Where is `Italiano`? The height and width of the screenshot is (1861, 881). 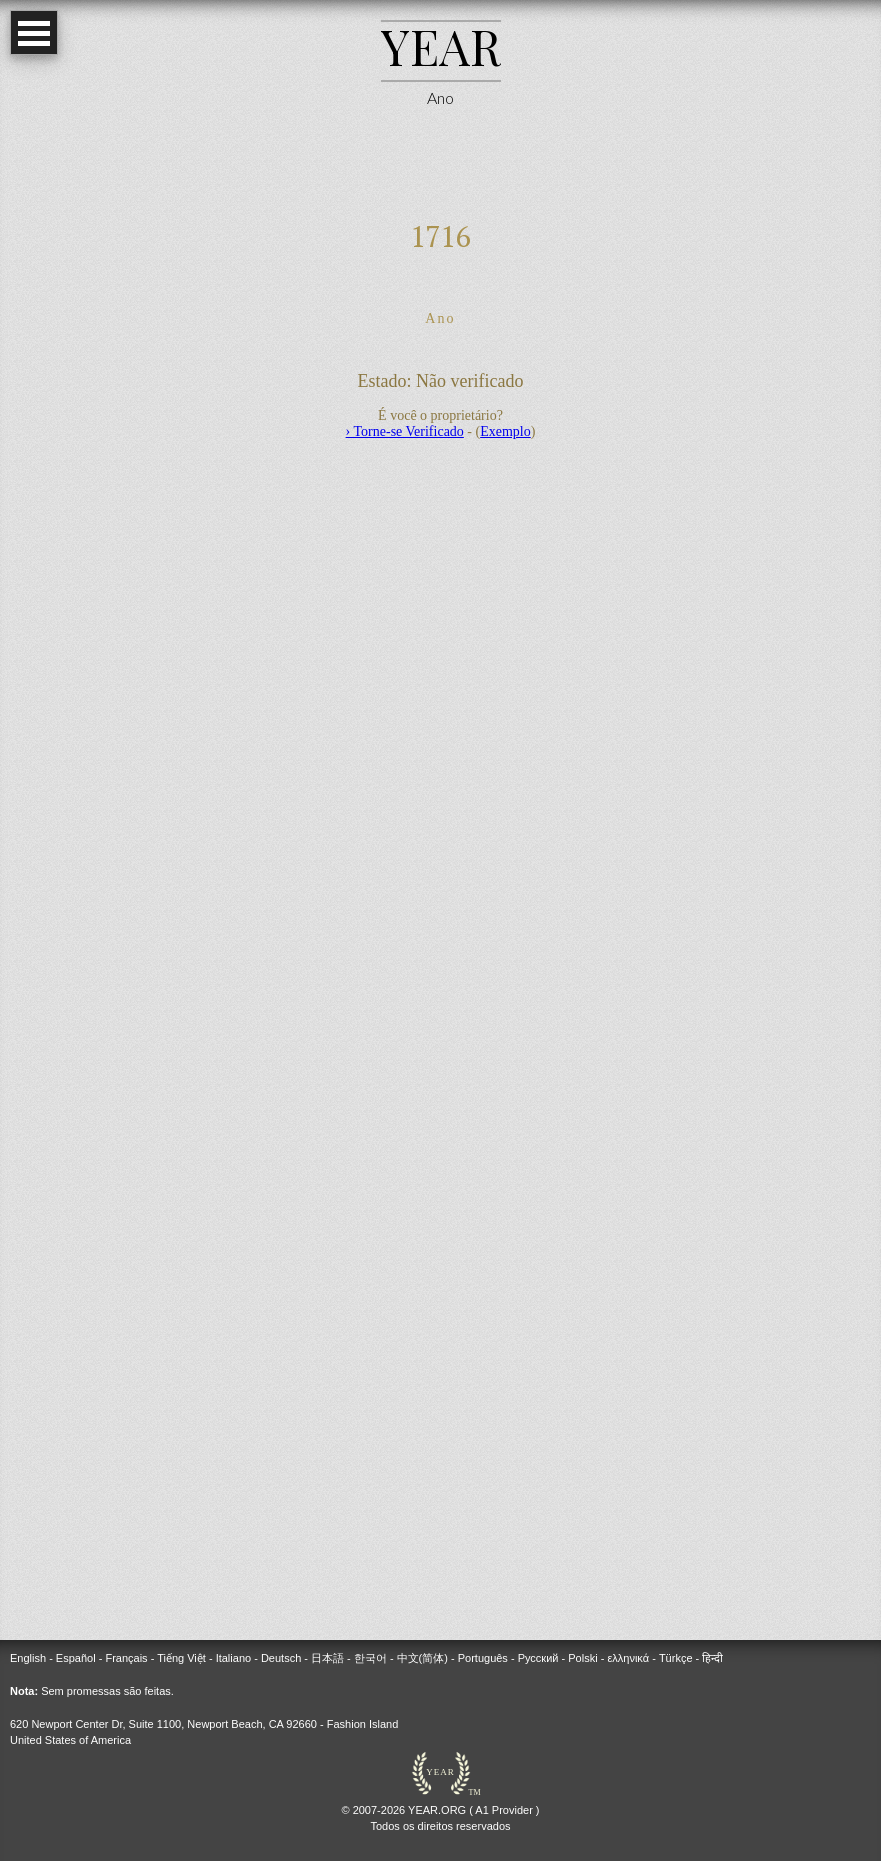 Italiano is located at coordinates (233, 1658).